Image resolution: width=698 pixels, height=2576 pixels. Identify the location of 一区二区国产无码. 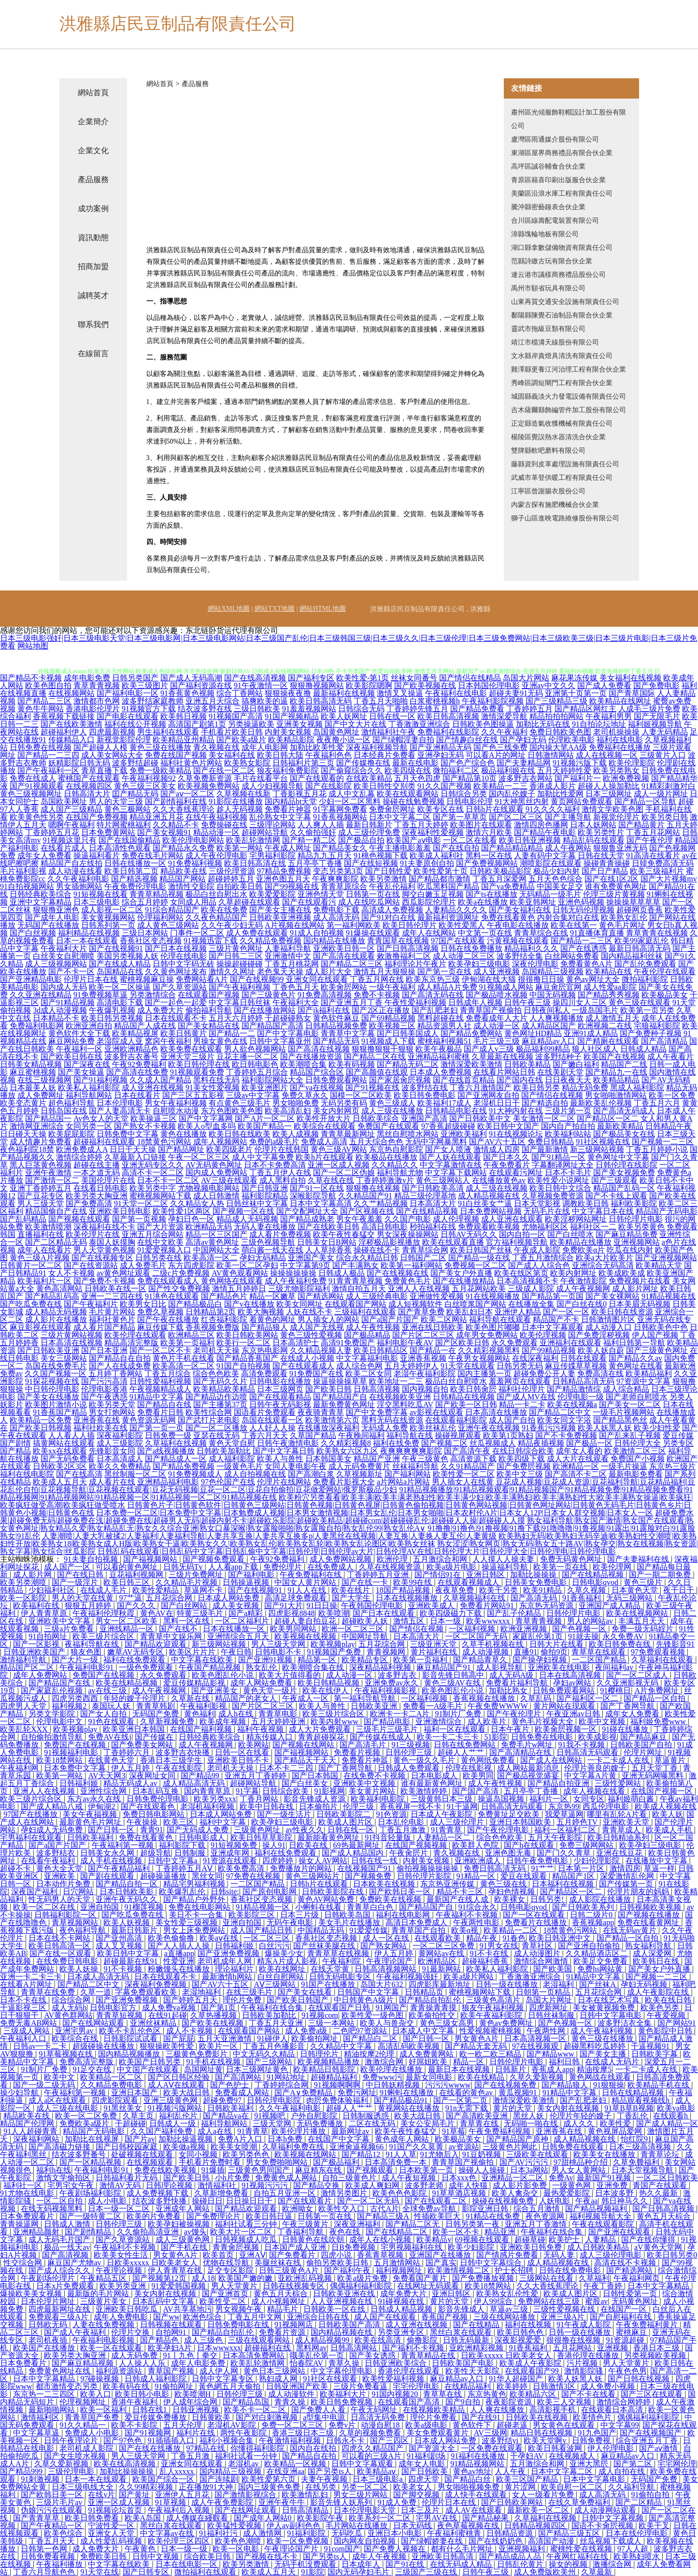
(477, 1636).